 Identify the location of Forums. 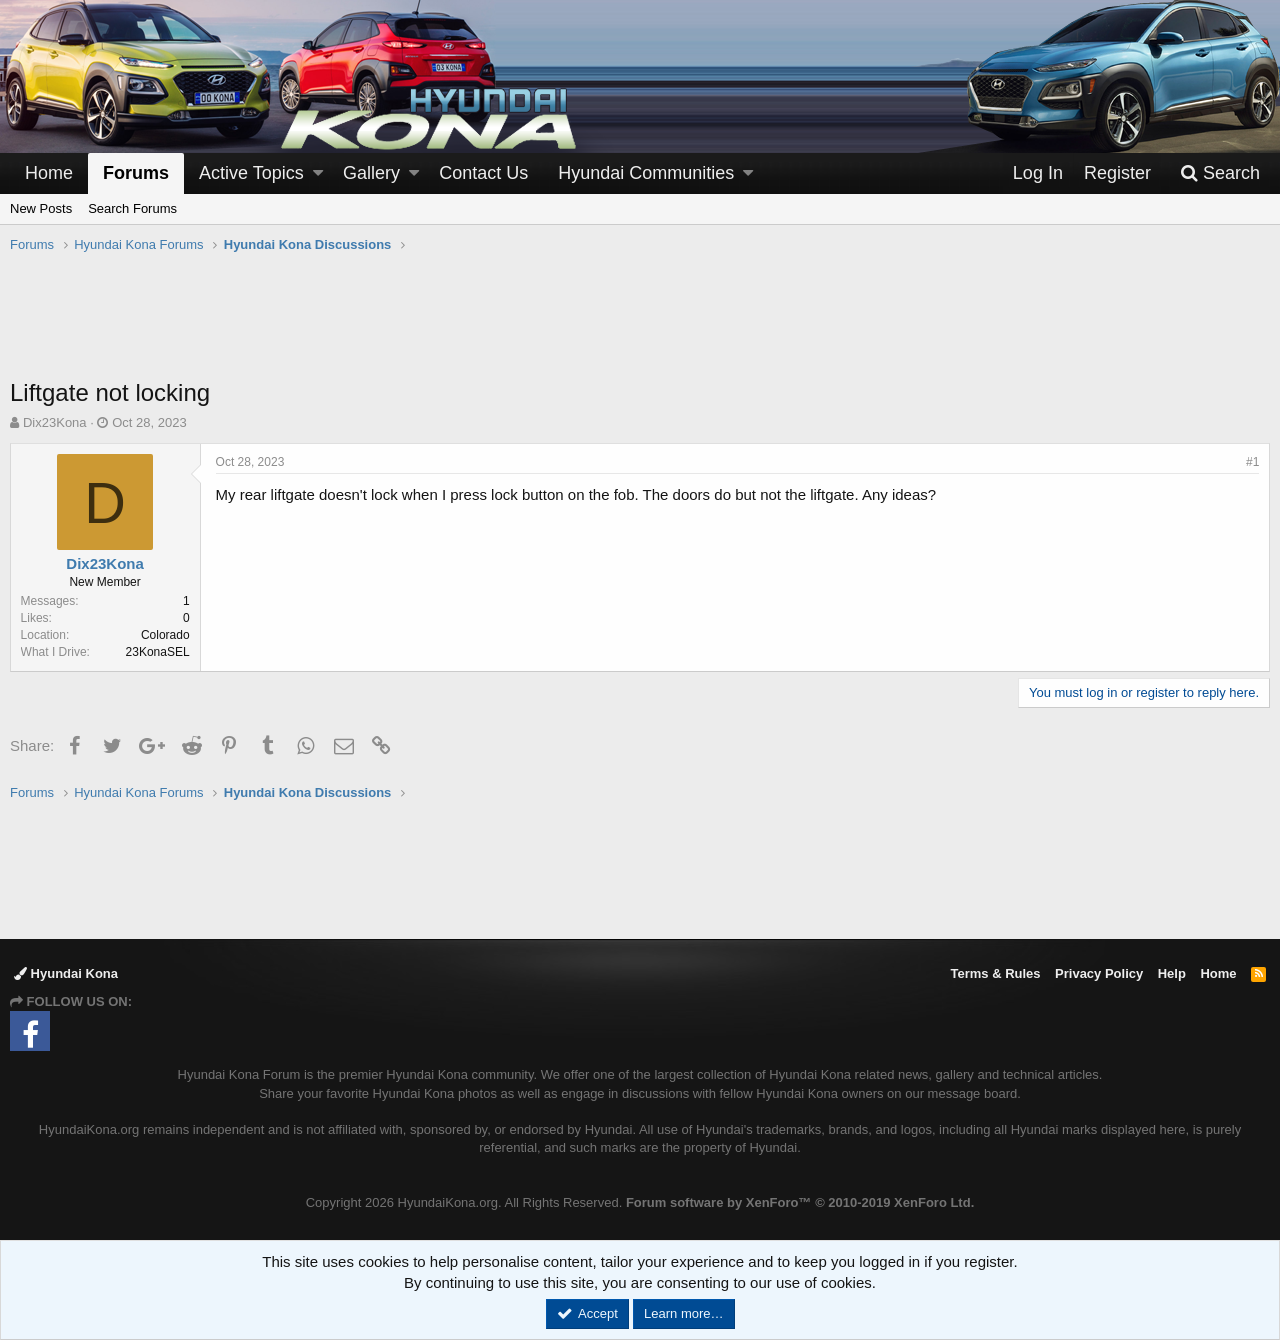
(136, 173).